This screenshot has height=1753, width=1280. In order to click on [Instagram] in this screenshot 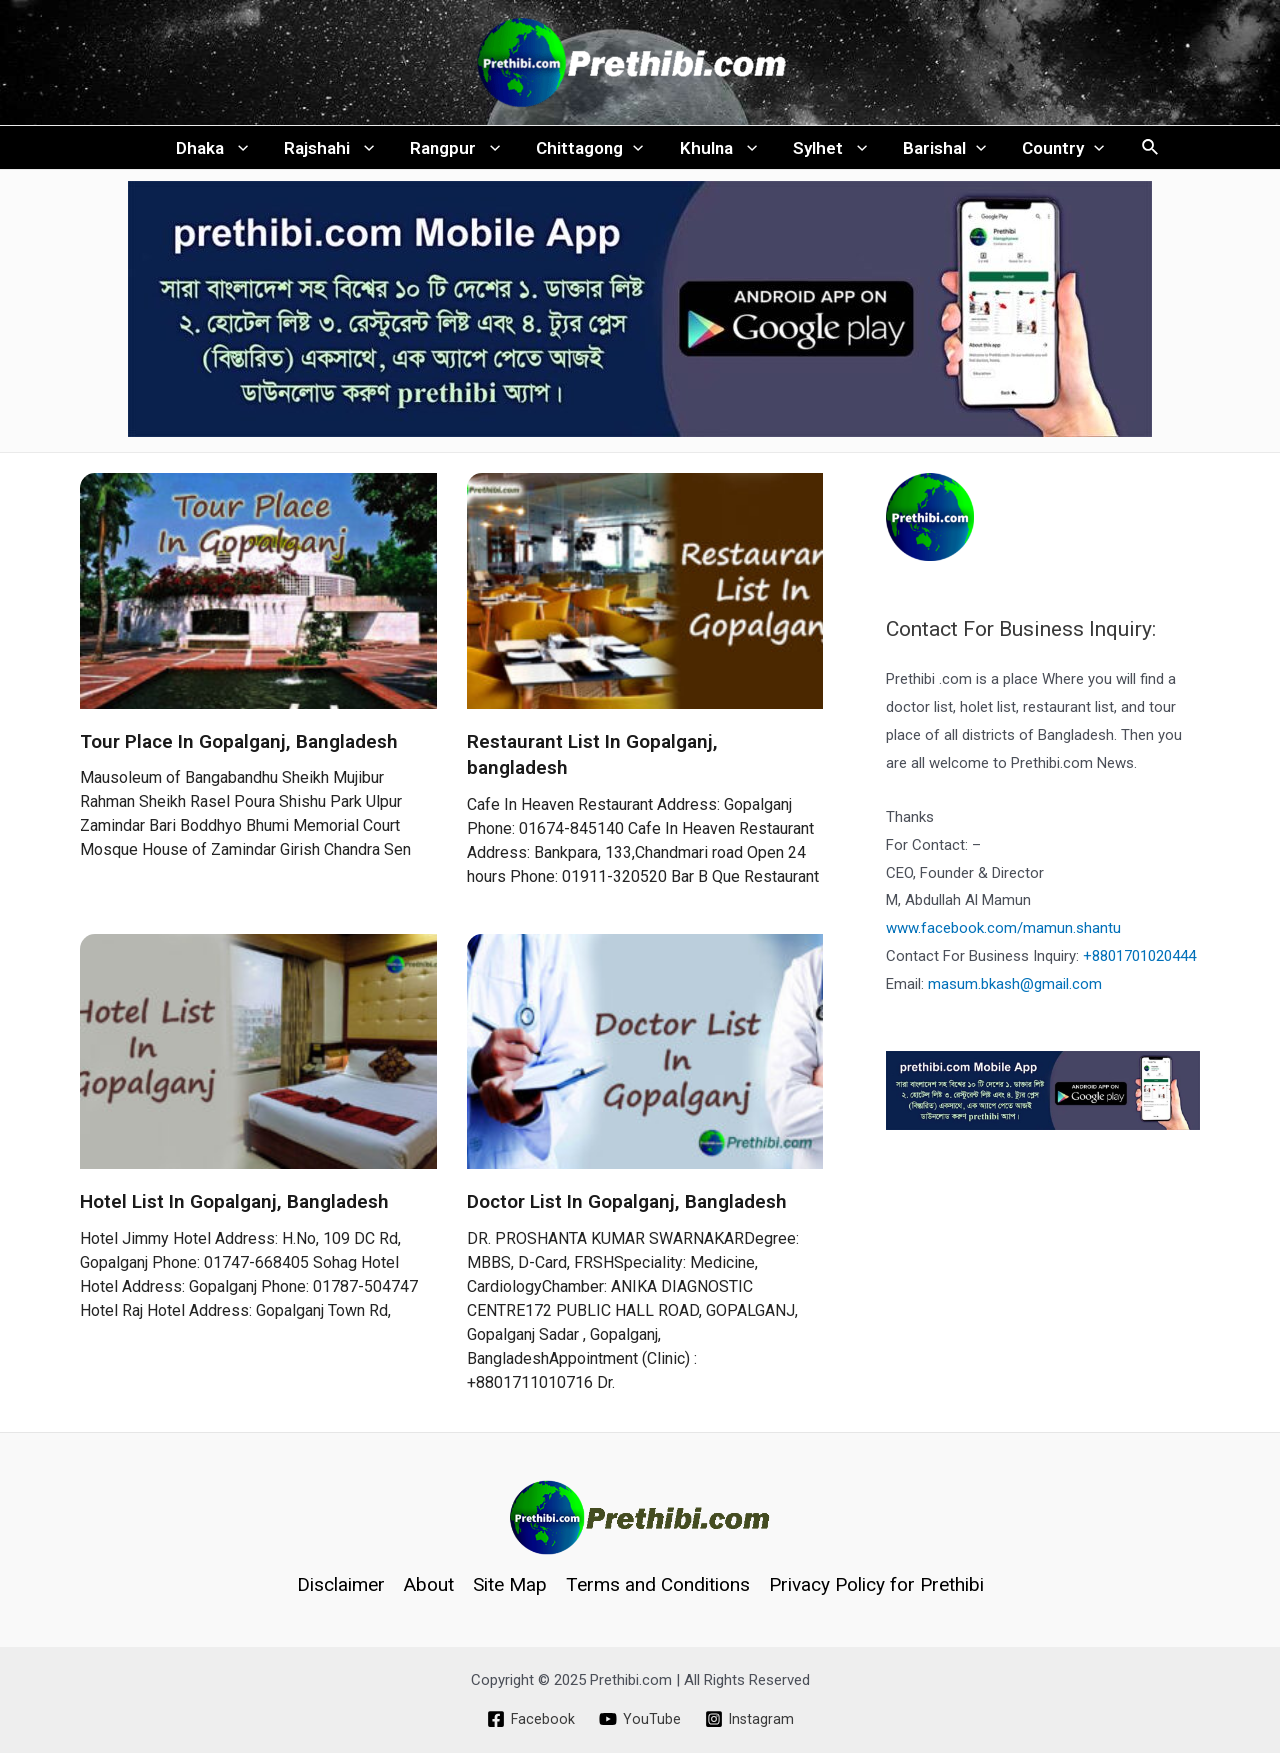, I will do `click(749, 1719)`.